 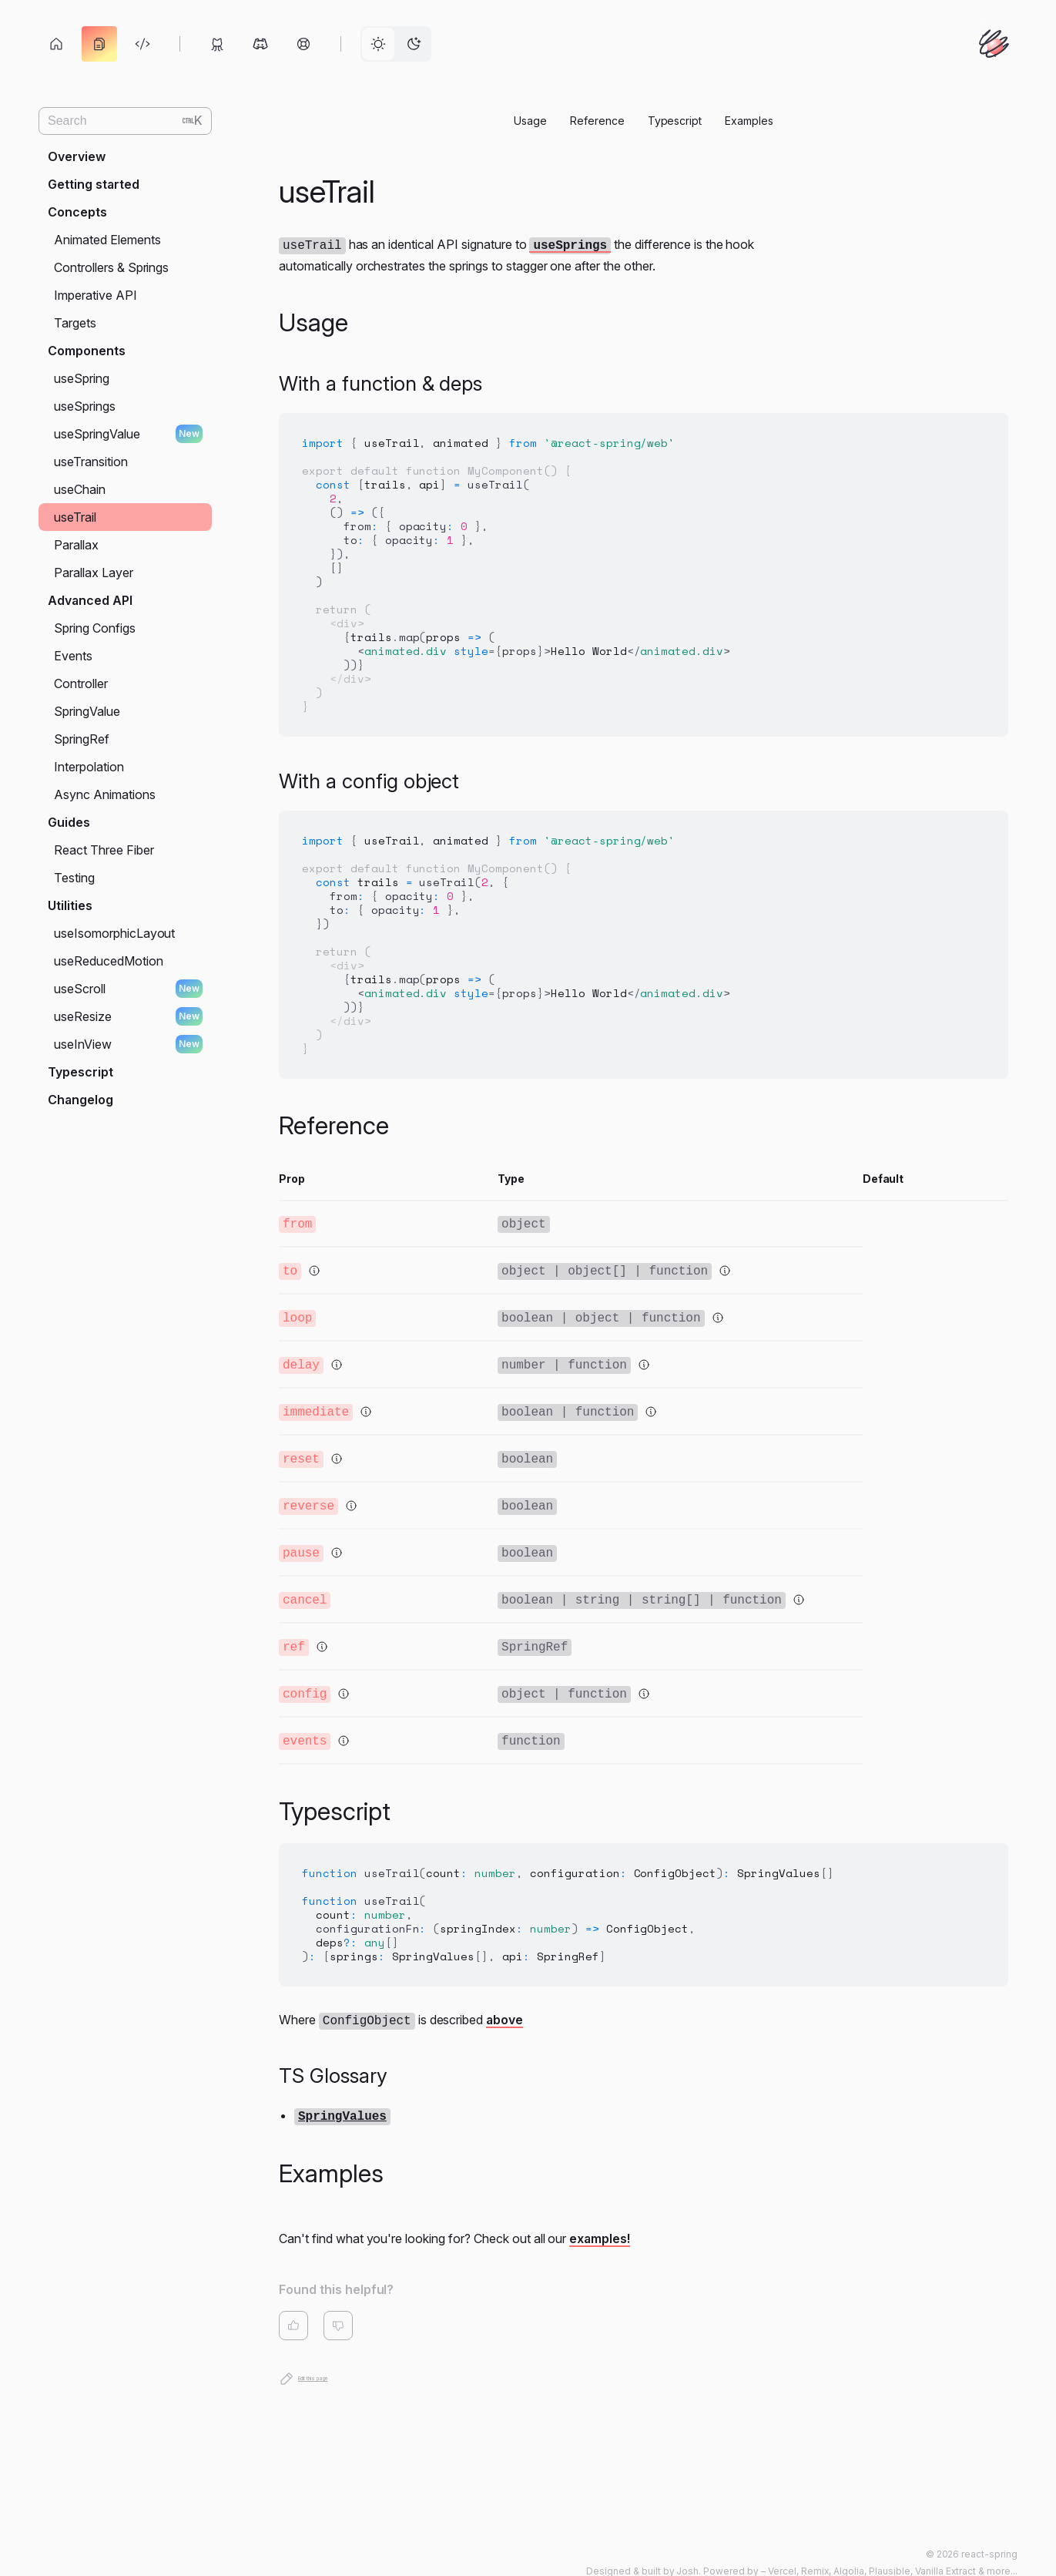 I want to click on examples!, so click(x=599, y=2216).